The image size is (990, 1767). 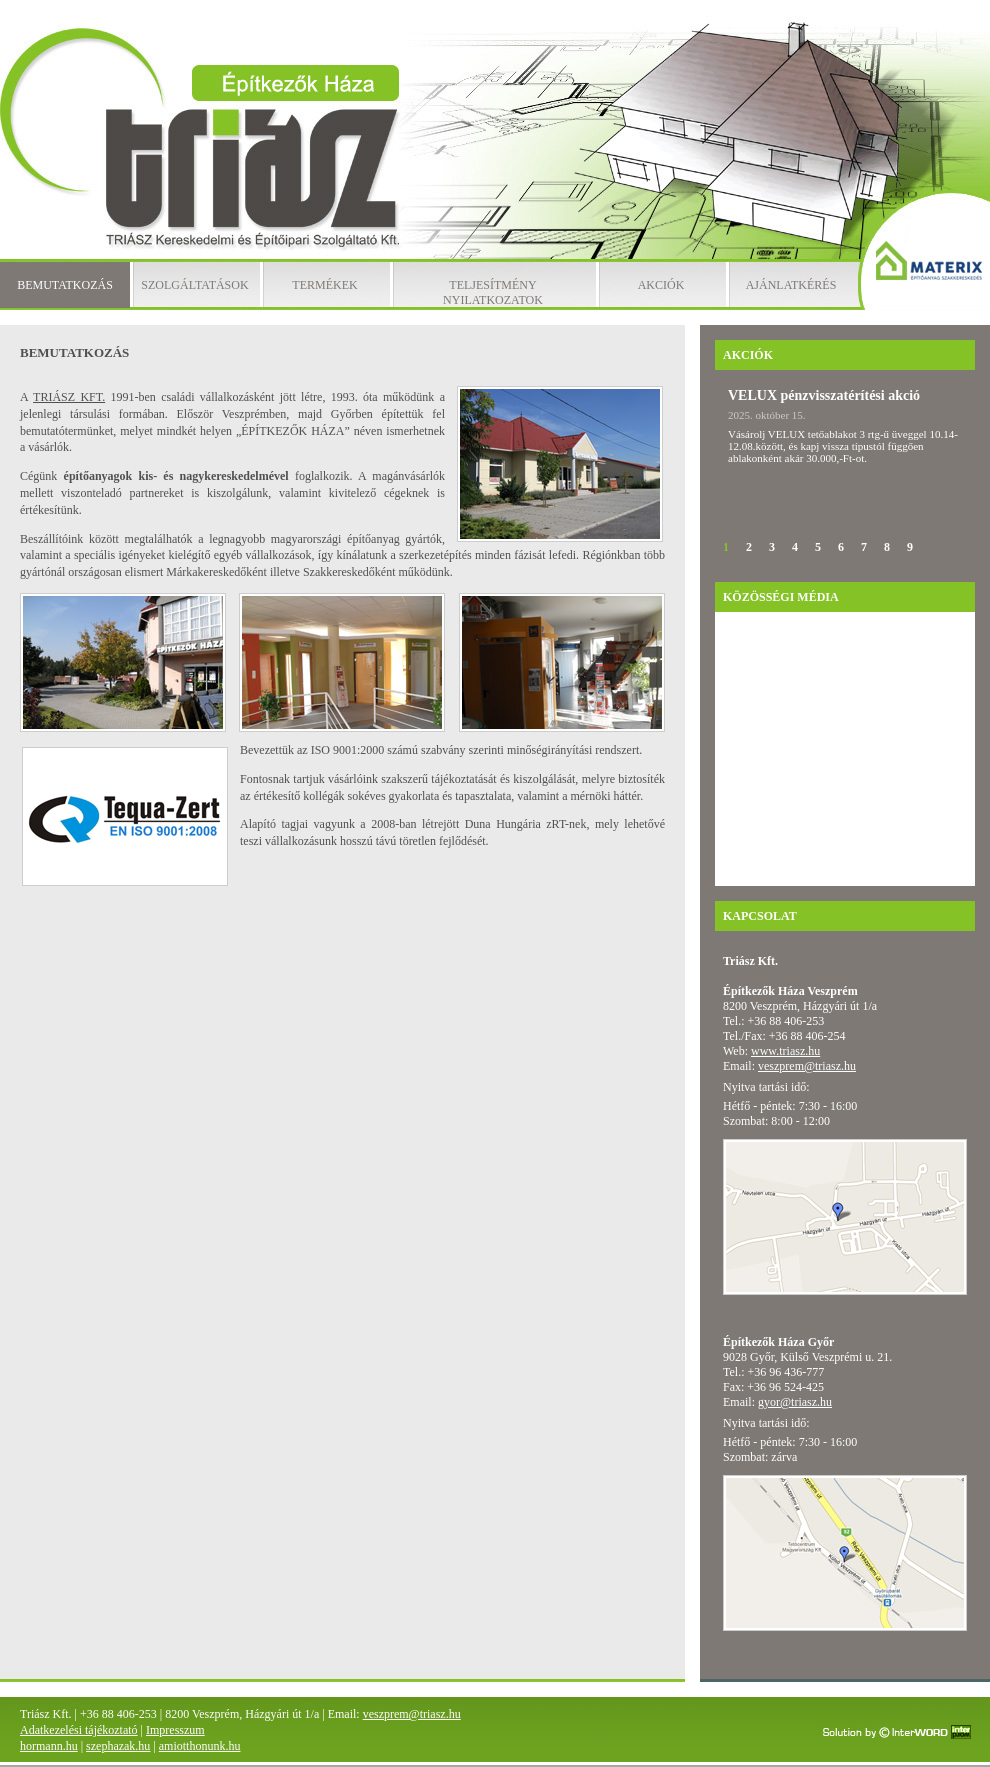 What do you see at coordinates (661, 285) in the screenshot?
I see `Akciók` at bounding box center [661, 285].